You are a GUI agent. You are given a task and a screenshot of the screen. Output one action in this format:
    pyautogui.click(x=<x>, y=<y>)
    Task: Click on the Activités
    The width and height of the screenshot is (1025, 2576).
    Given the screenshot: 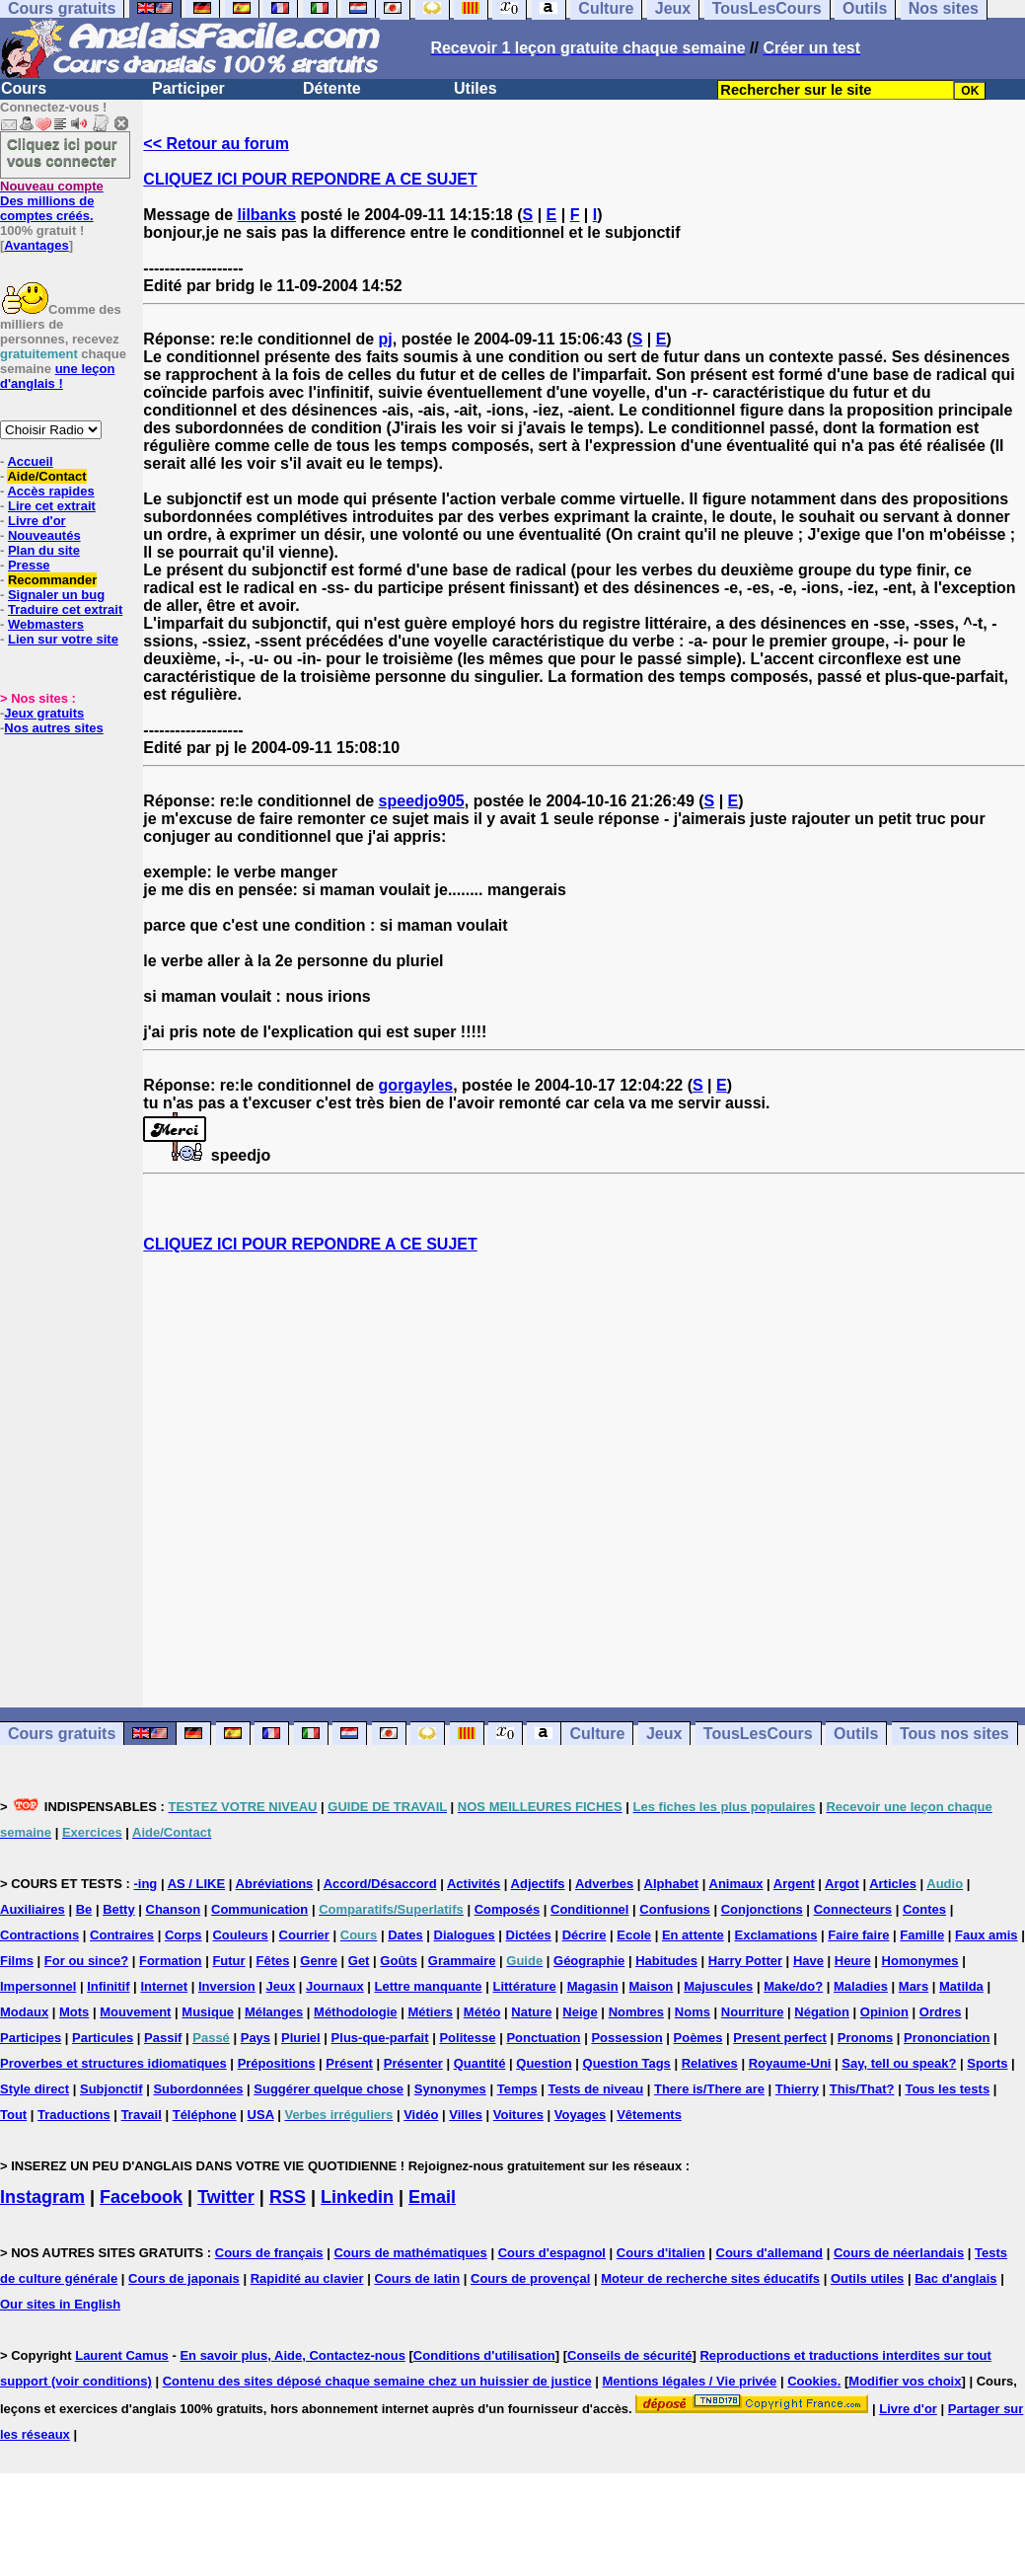 What is the action you would take?
    pyautogui.click(x=473, y=1883)
    